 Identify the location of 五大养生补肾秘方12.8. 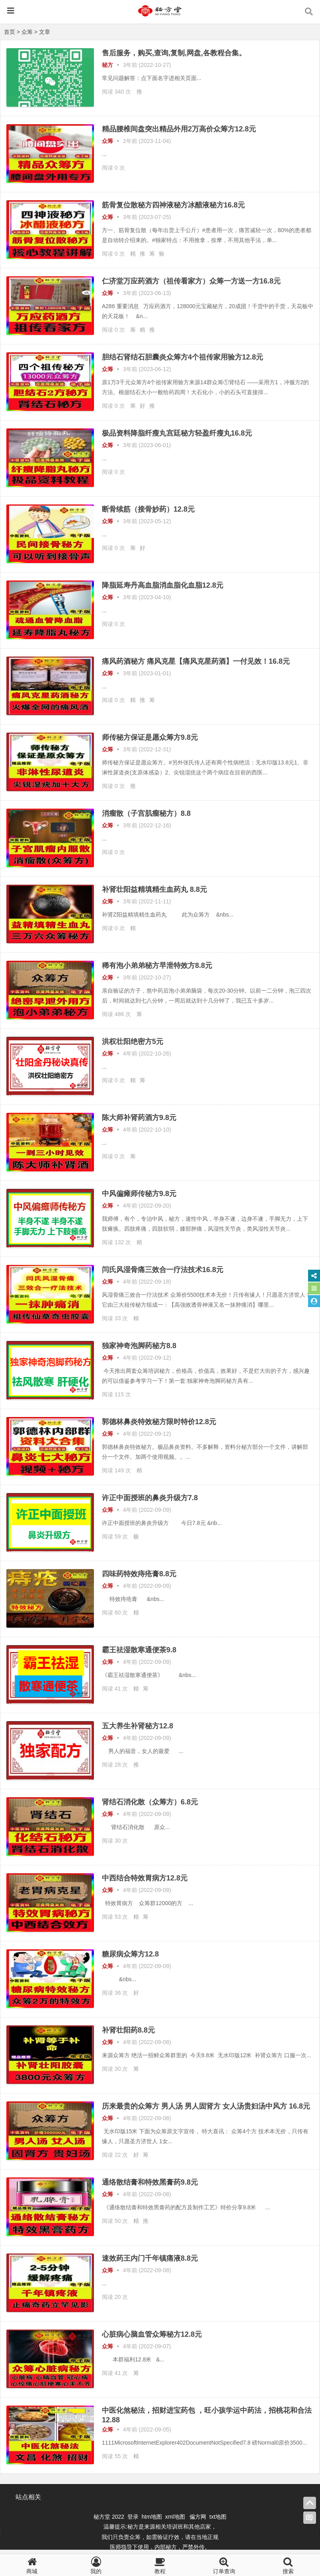
(137, 1726).